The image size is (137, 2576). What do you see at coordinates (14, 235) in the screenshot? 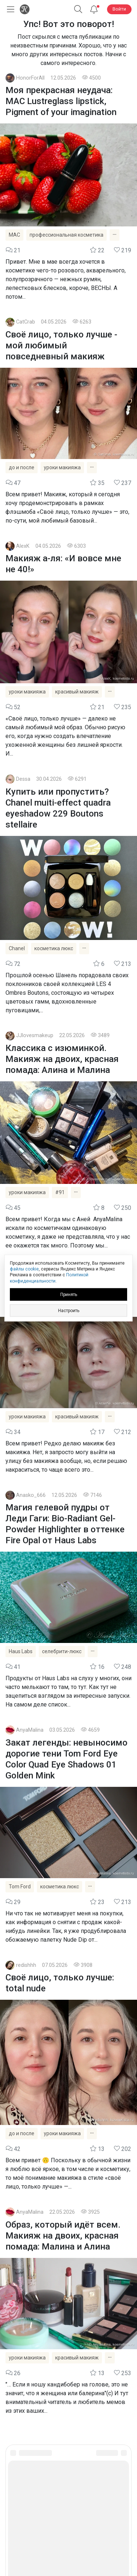
I see `MAC` at bounding box center [14, 235].